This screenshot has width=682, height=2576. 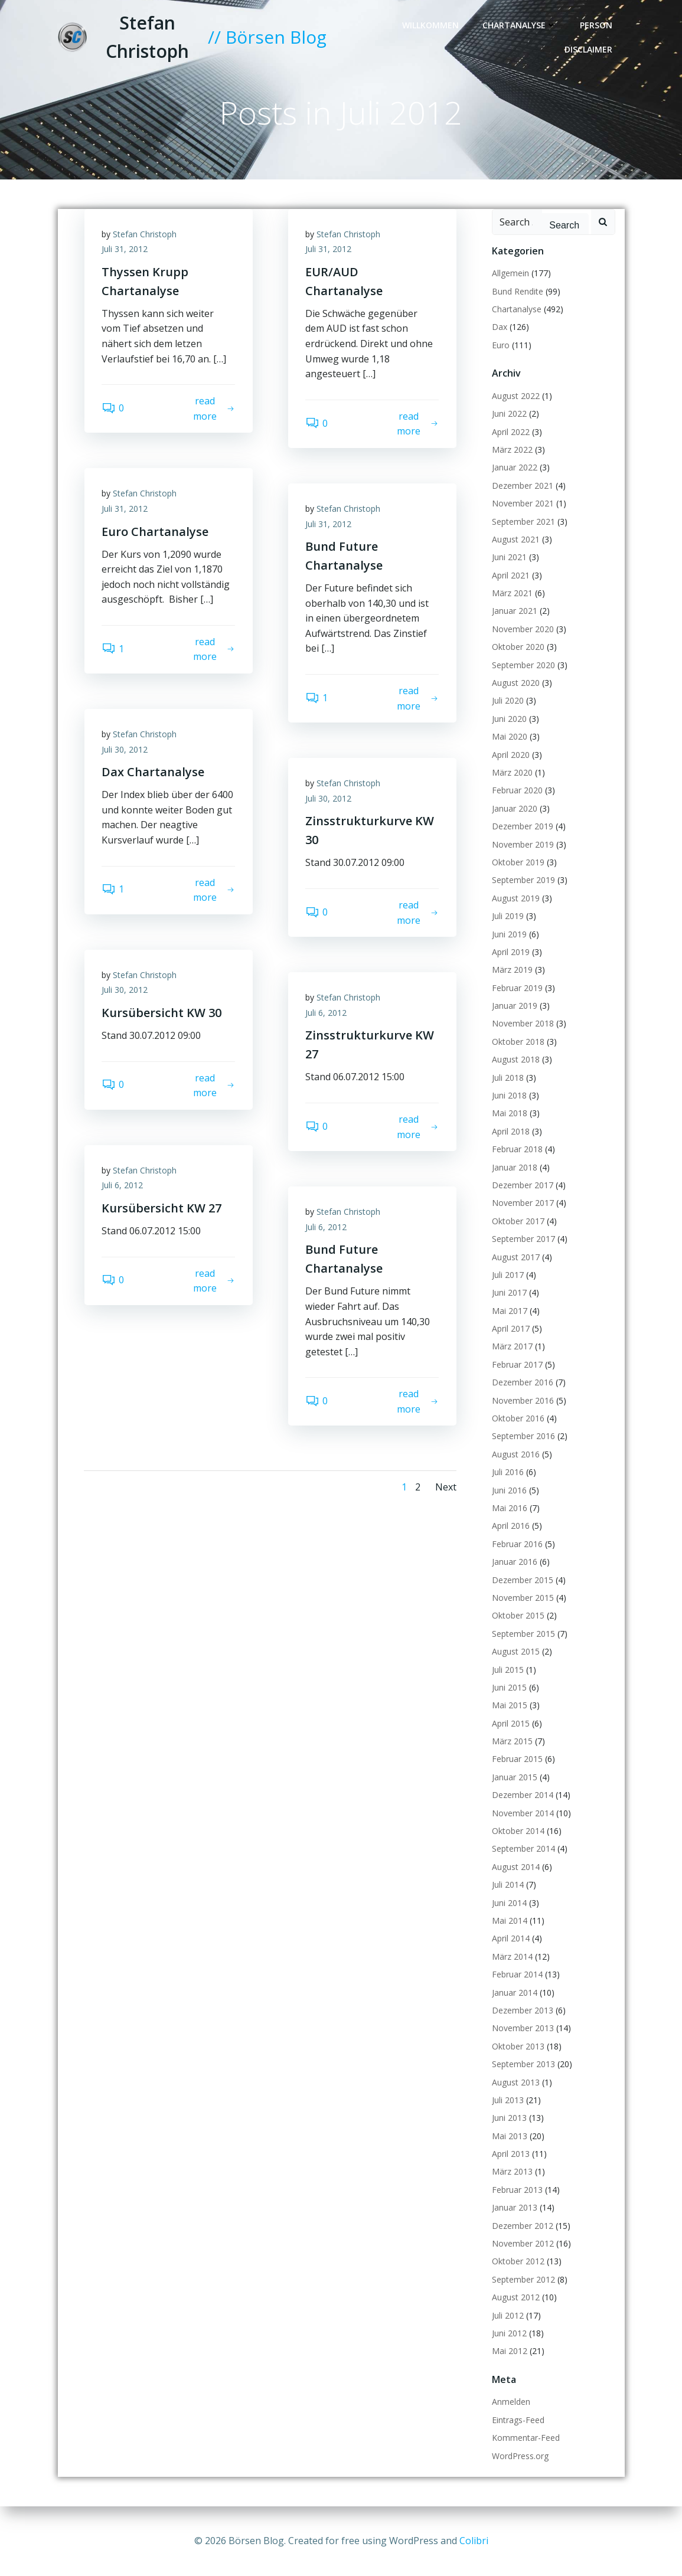 What do you see at coordinates (514, 808) in the screenshot?
I see `Januar 2020` at bounding box center [514, 808].